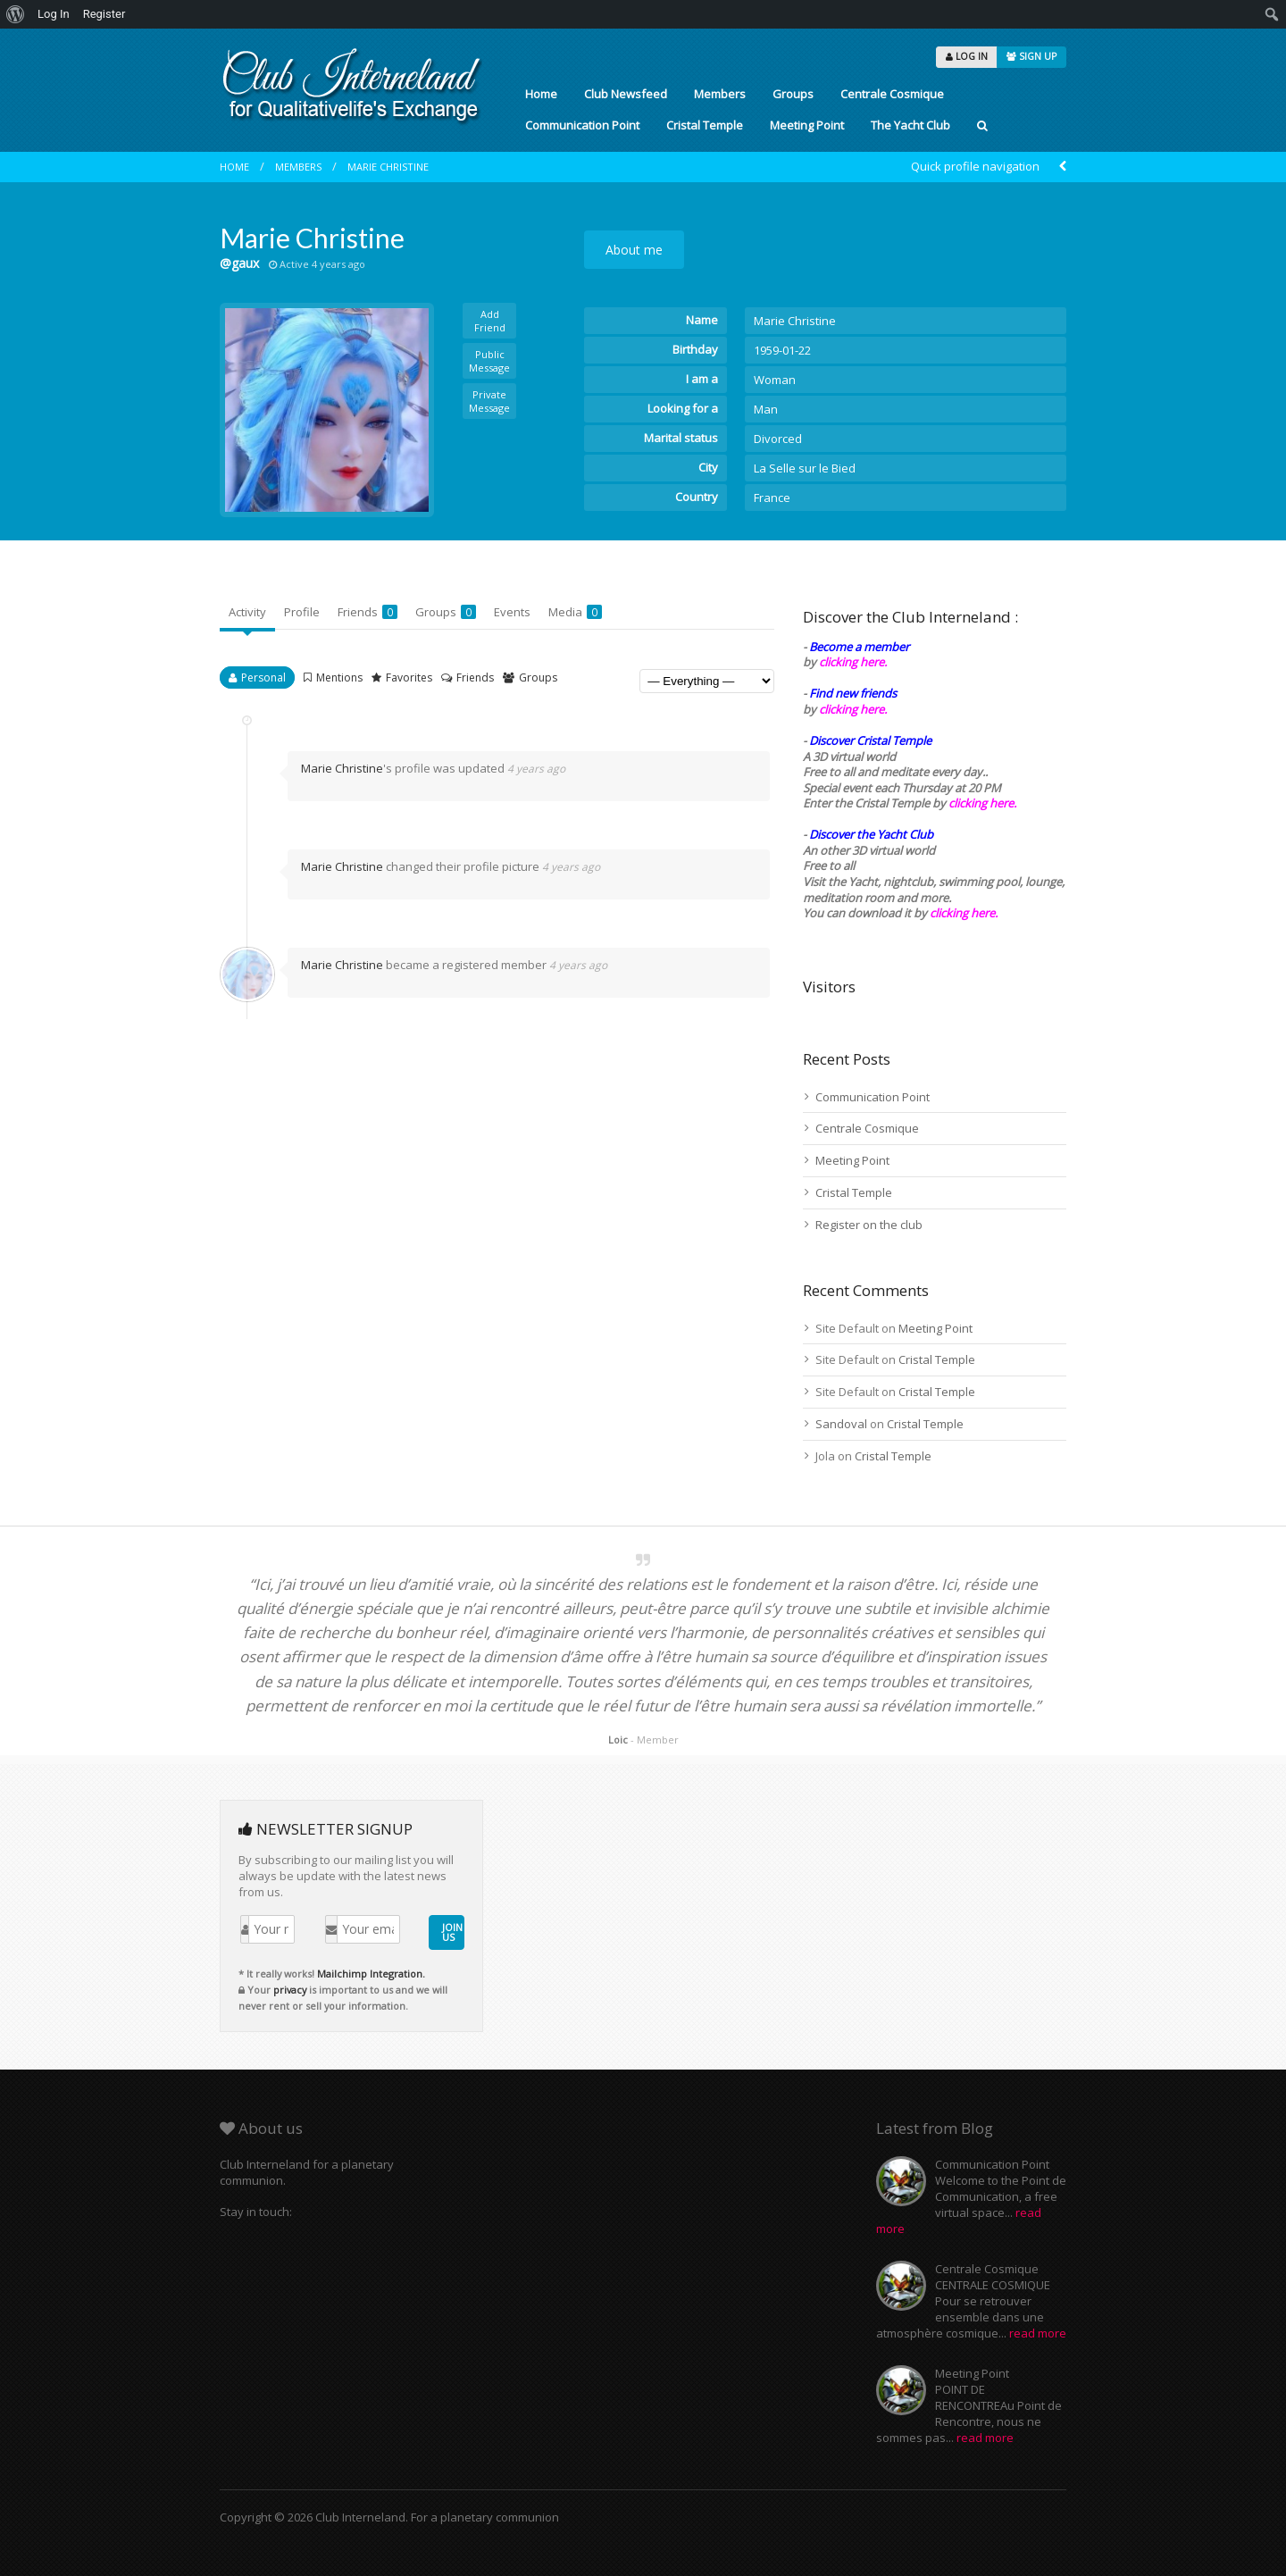 The image size is (1286, 2576). What do you see at coordinates (104, 14) in the screenshot?
I see `Register [menuitem]` at bounding box center [104, 14].